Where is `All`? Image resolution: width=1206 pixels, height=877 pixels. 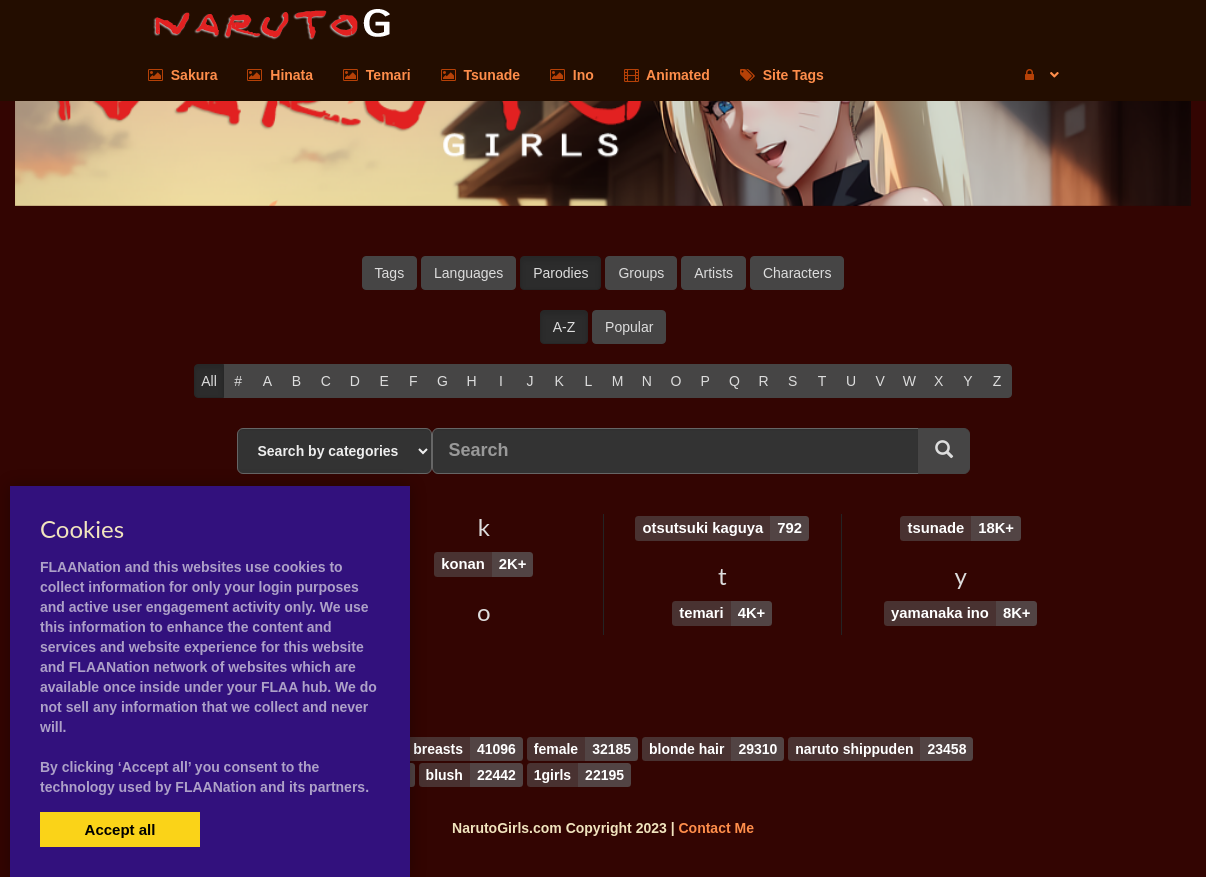
All is located at coordinates (209, 381).